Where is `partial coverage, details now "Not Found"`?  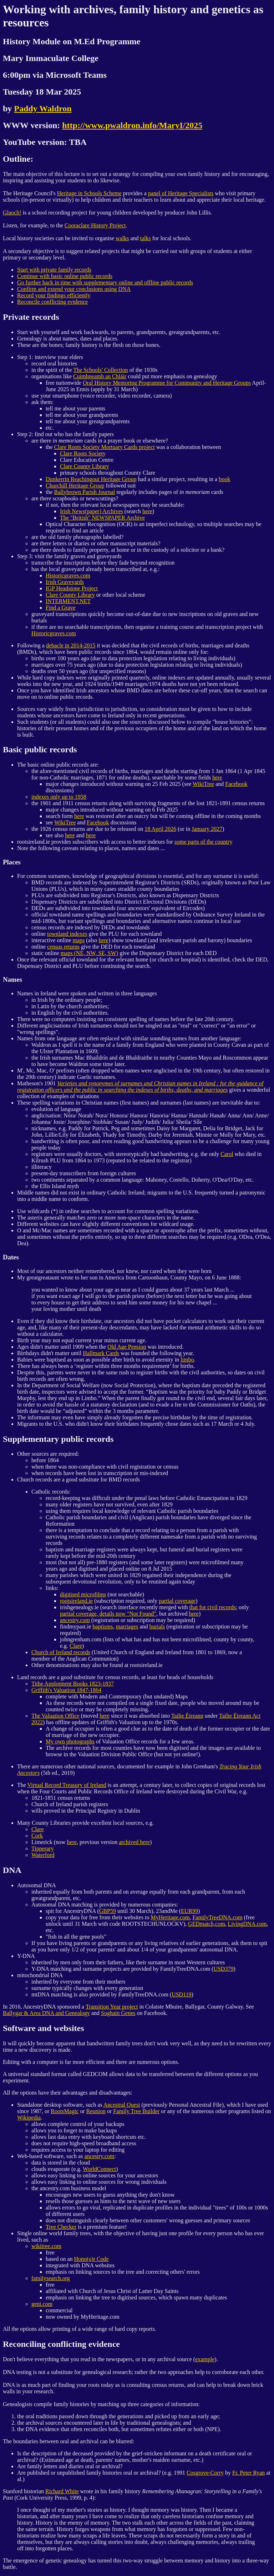 partial coverage, details now "Not Found" is located at coordinates (108, 1614).